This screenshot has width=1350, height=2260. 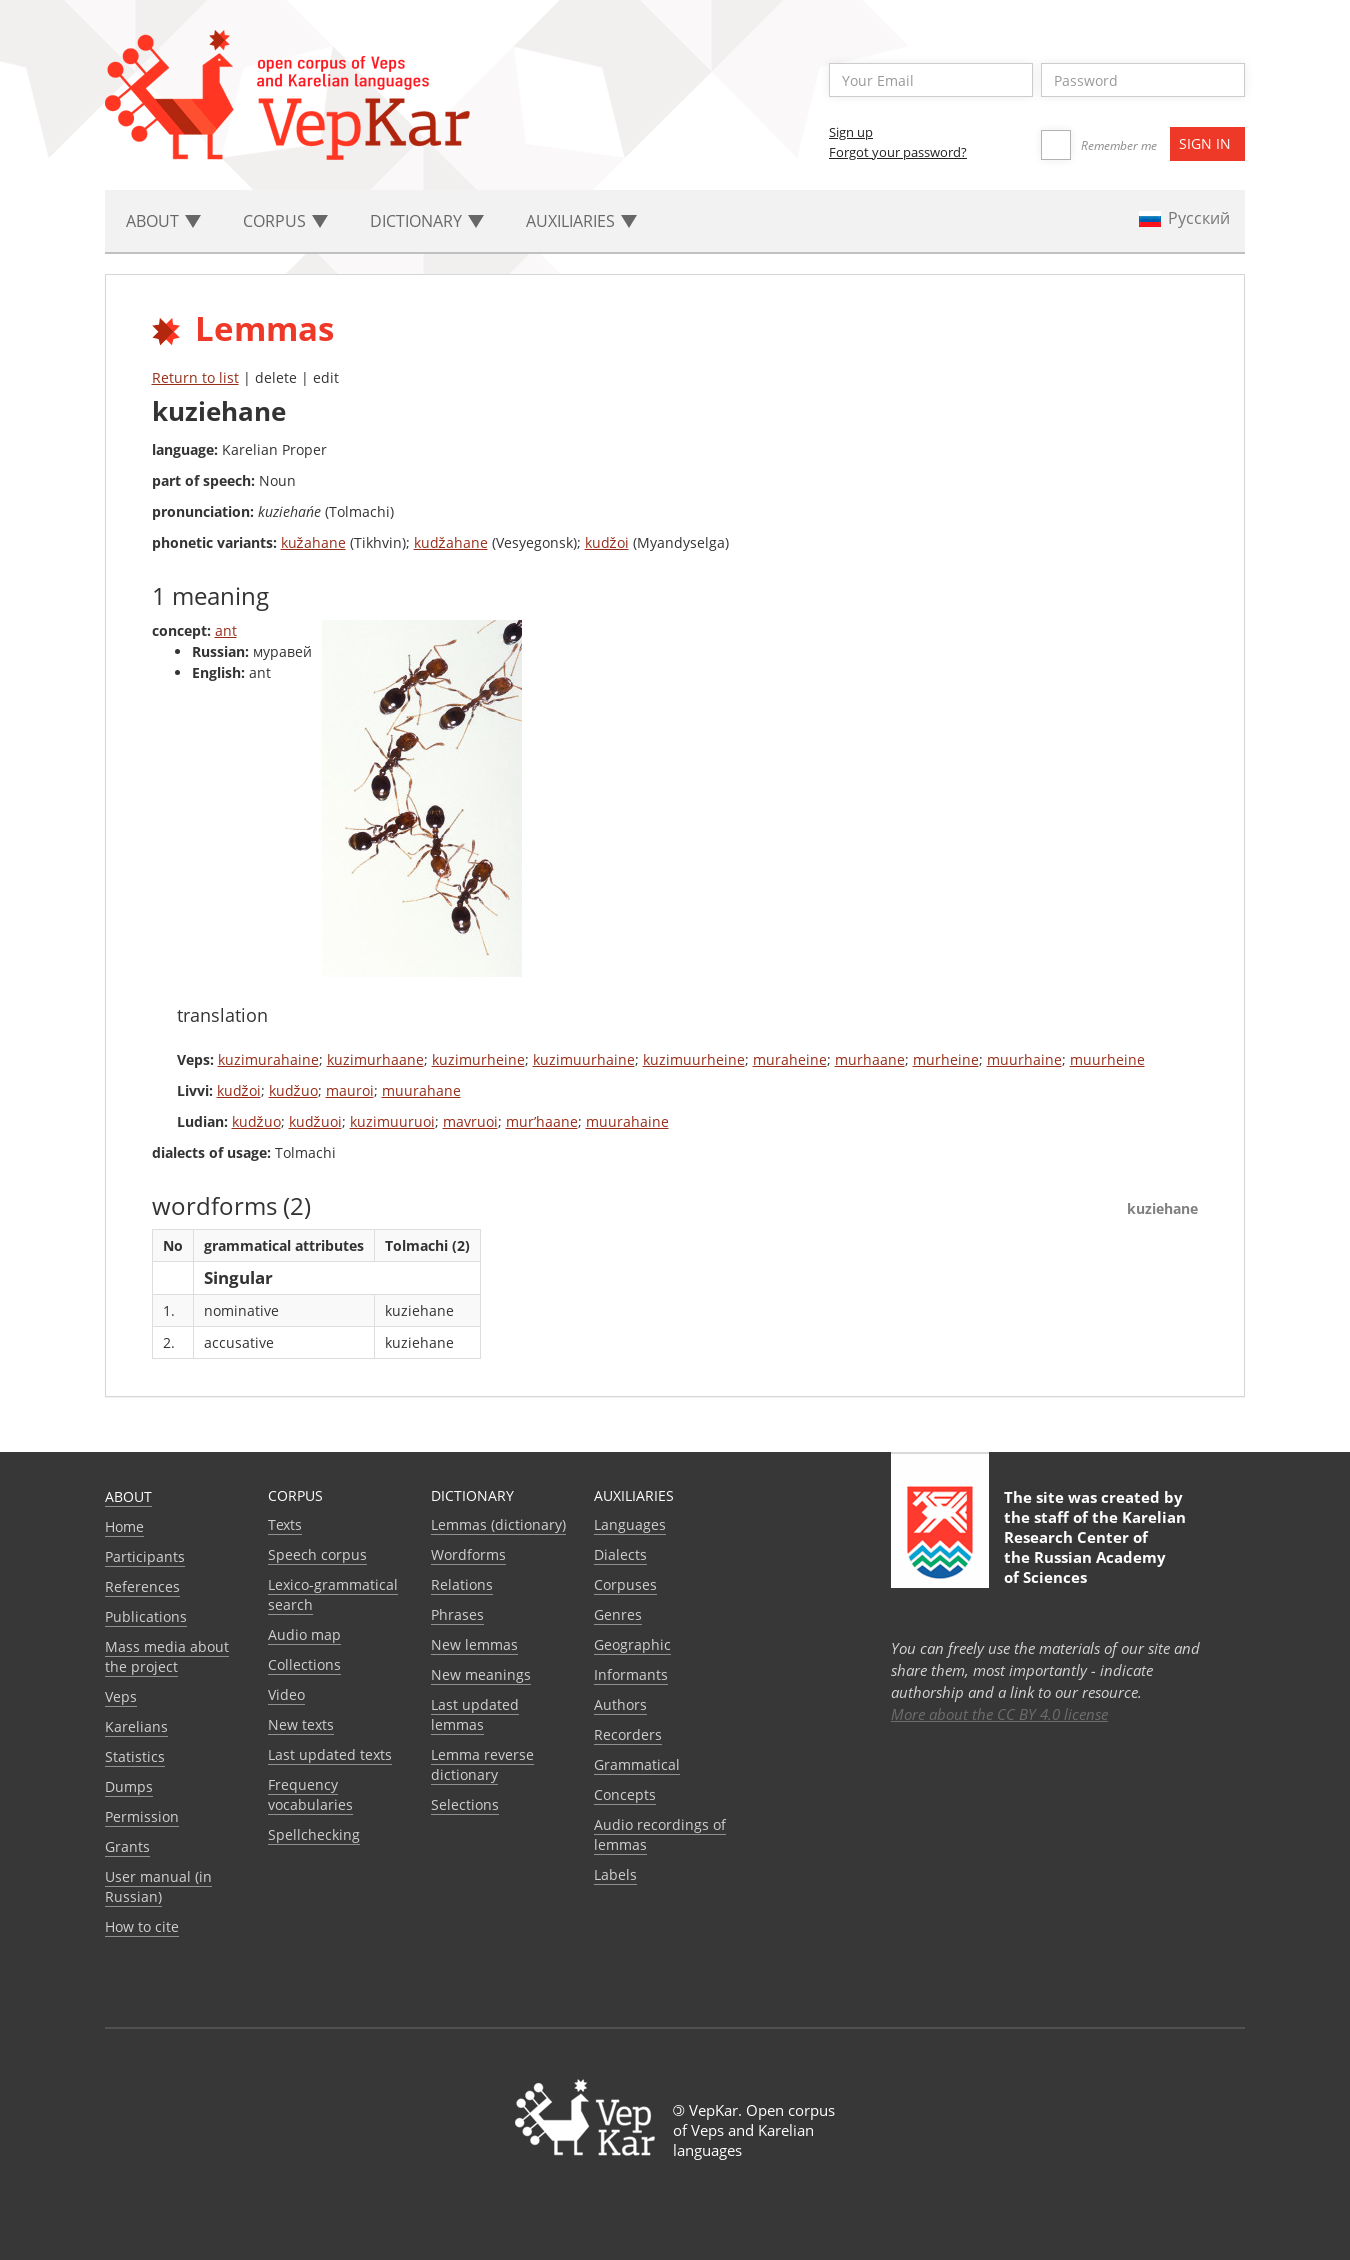 What do you see at coordinates (268, 1059) in the screenshot?
I see `kuzimurahaine` at bounding box center [268, 1059].